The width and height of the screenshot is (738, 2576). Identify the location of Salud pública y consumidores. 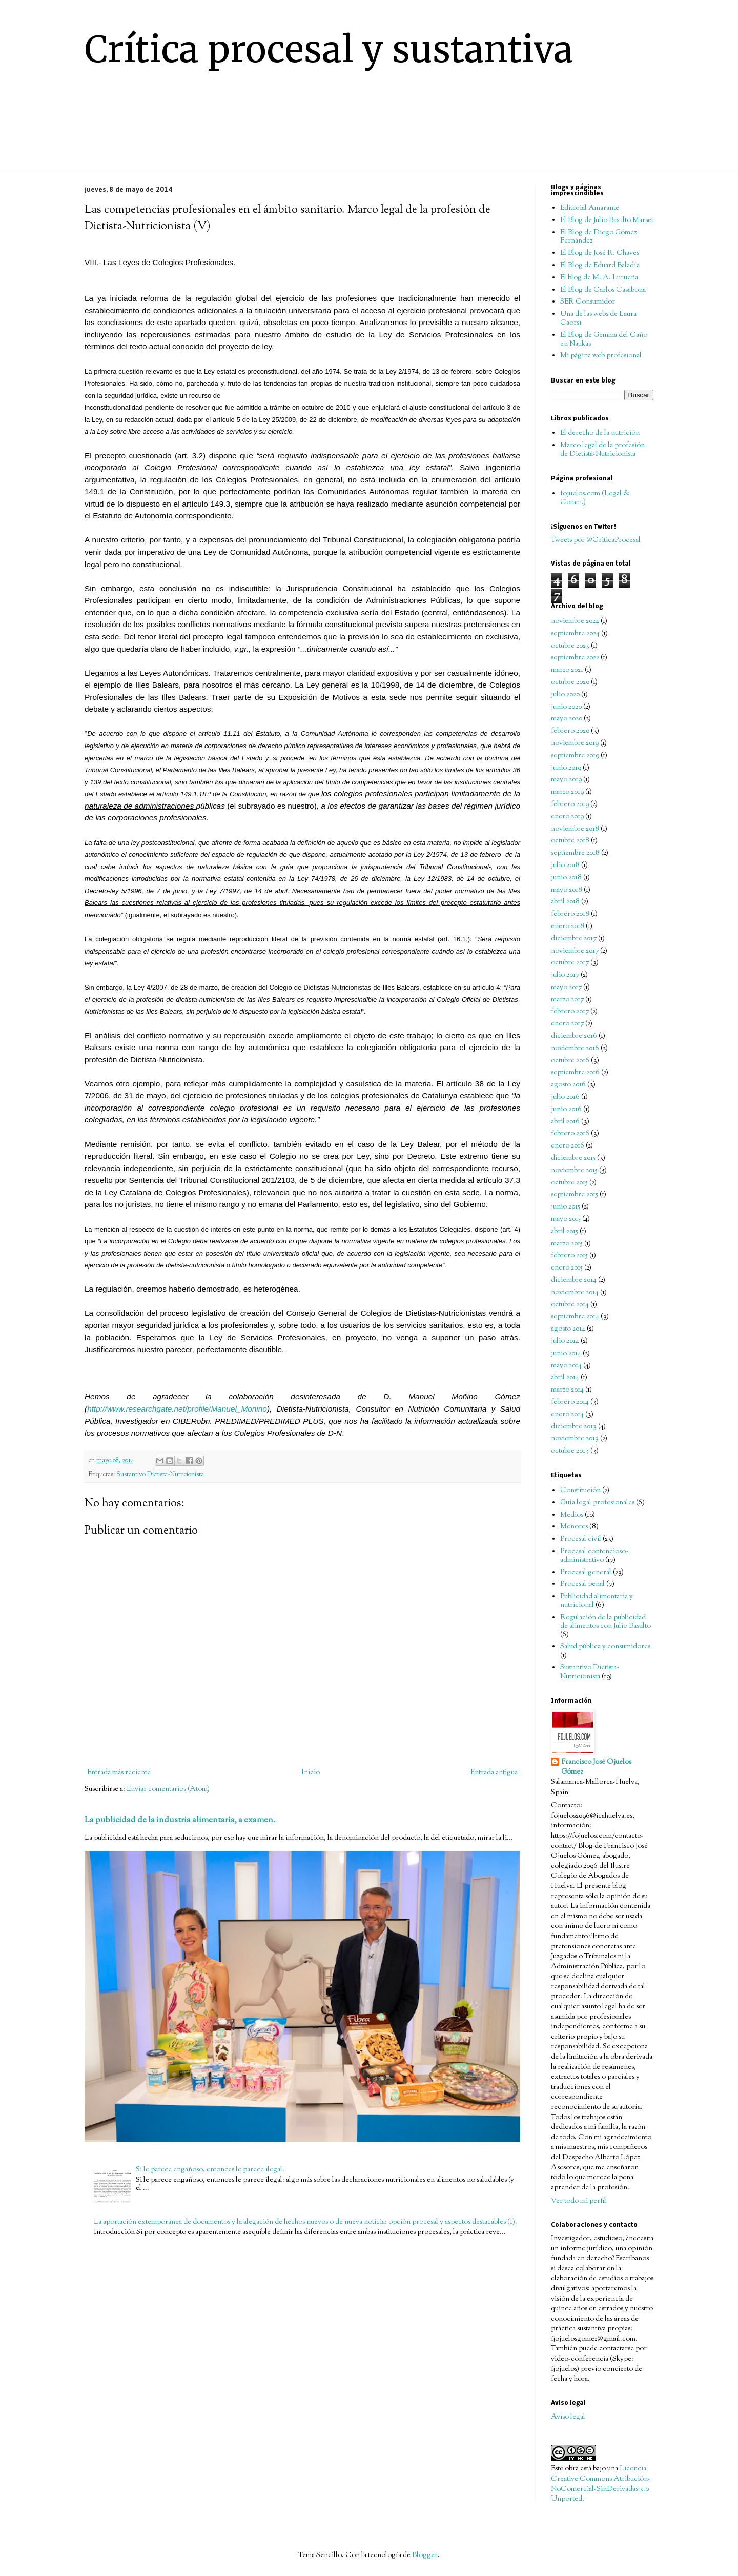
(605, 1647).